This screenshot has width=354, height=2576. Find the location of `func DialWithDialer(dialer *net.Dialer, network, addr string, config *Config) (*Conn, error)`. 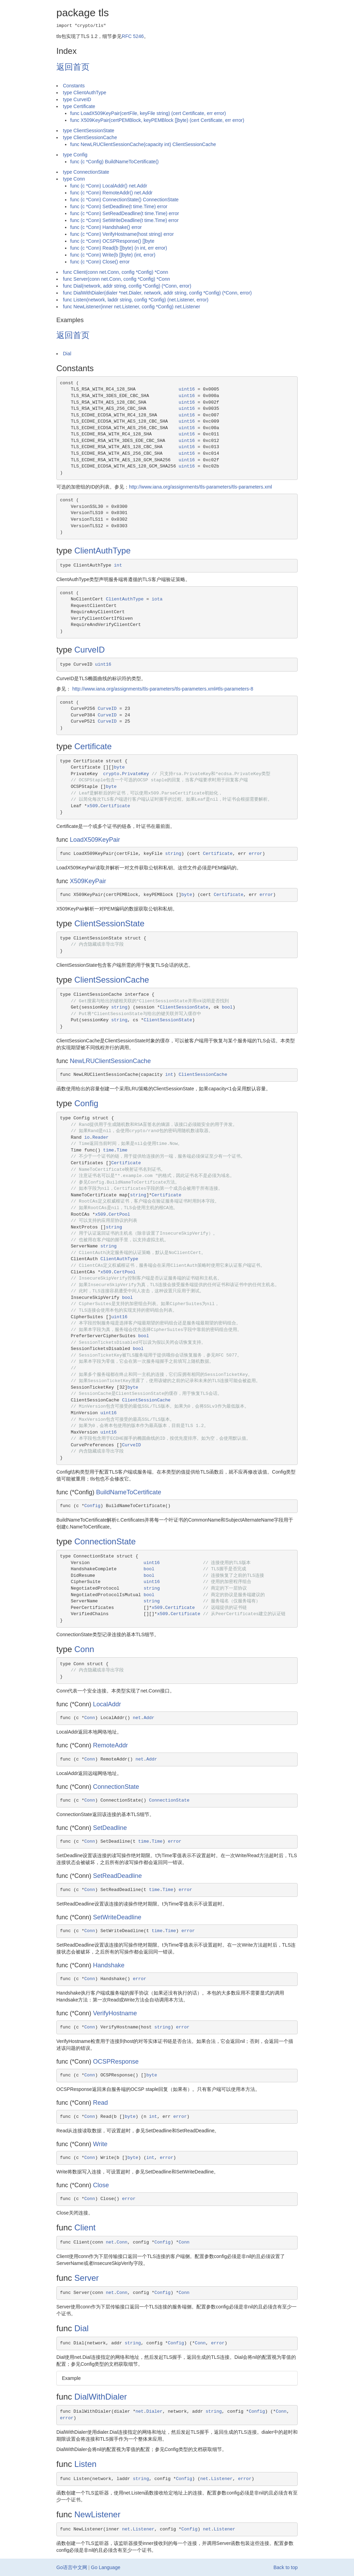

func DialWithDialer(dialer *net.Dialer, network, addr string, config *Config) (*Conn, error) is located at coordinates (157, 293).